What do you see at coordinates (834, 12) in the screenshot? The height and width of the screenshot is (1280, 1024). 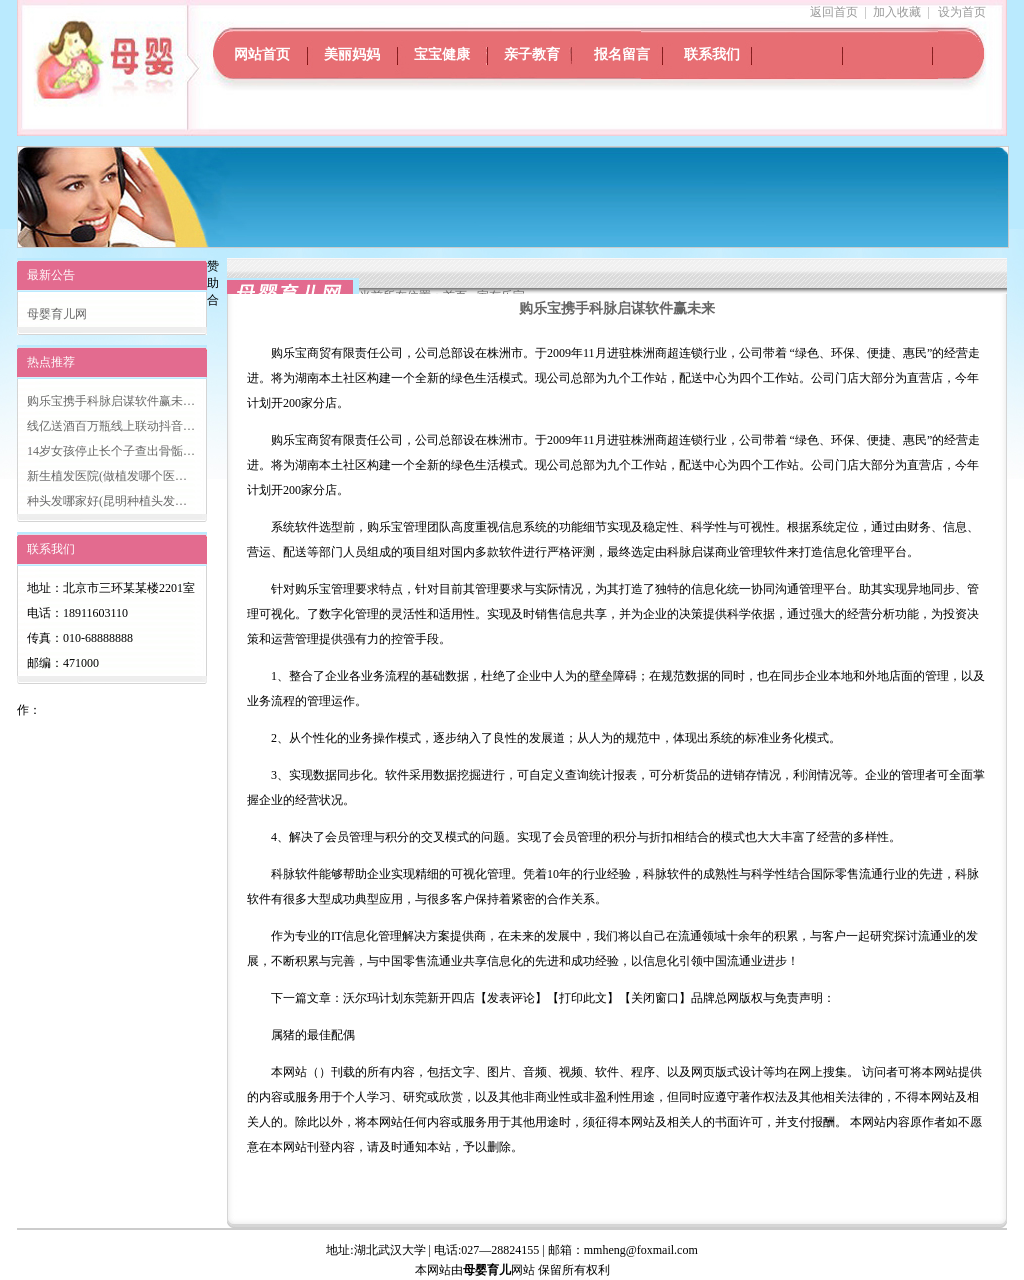 I see `返回首页` at bounding box center [834, 12].